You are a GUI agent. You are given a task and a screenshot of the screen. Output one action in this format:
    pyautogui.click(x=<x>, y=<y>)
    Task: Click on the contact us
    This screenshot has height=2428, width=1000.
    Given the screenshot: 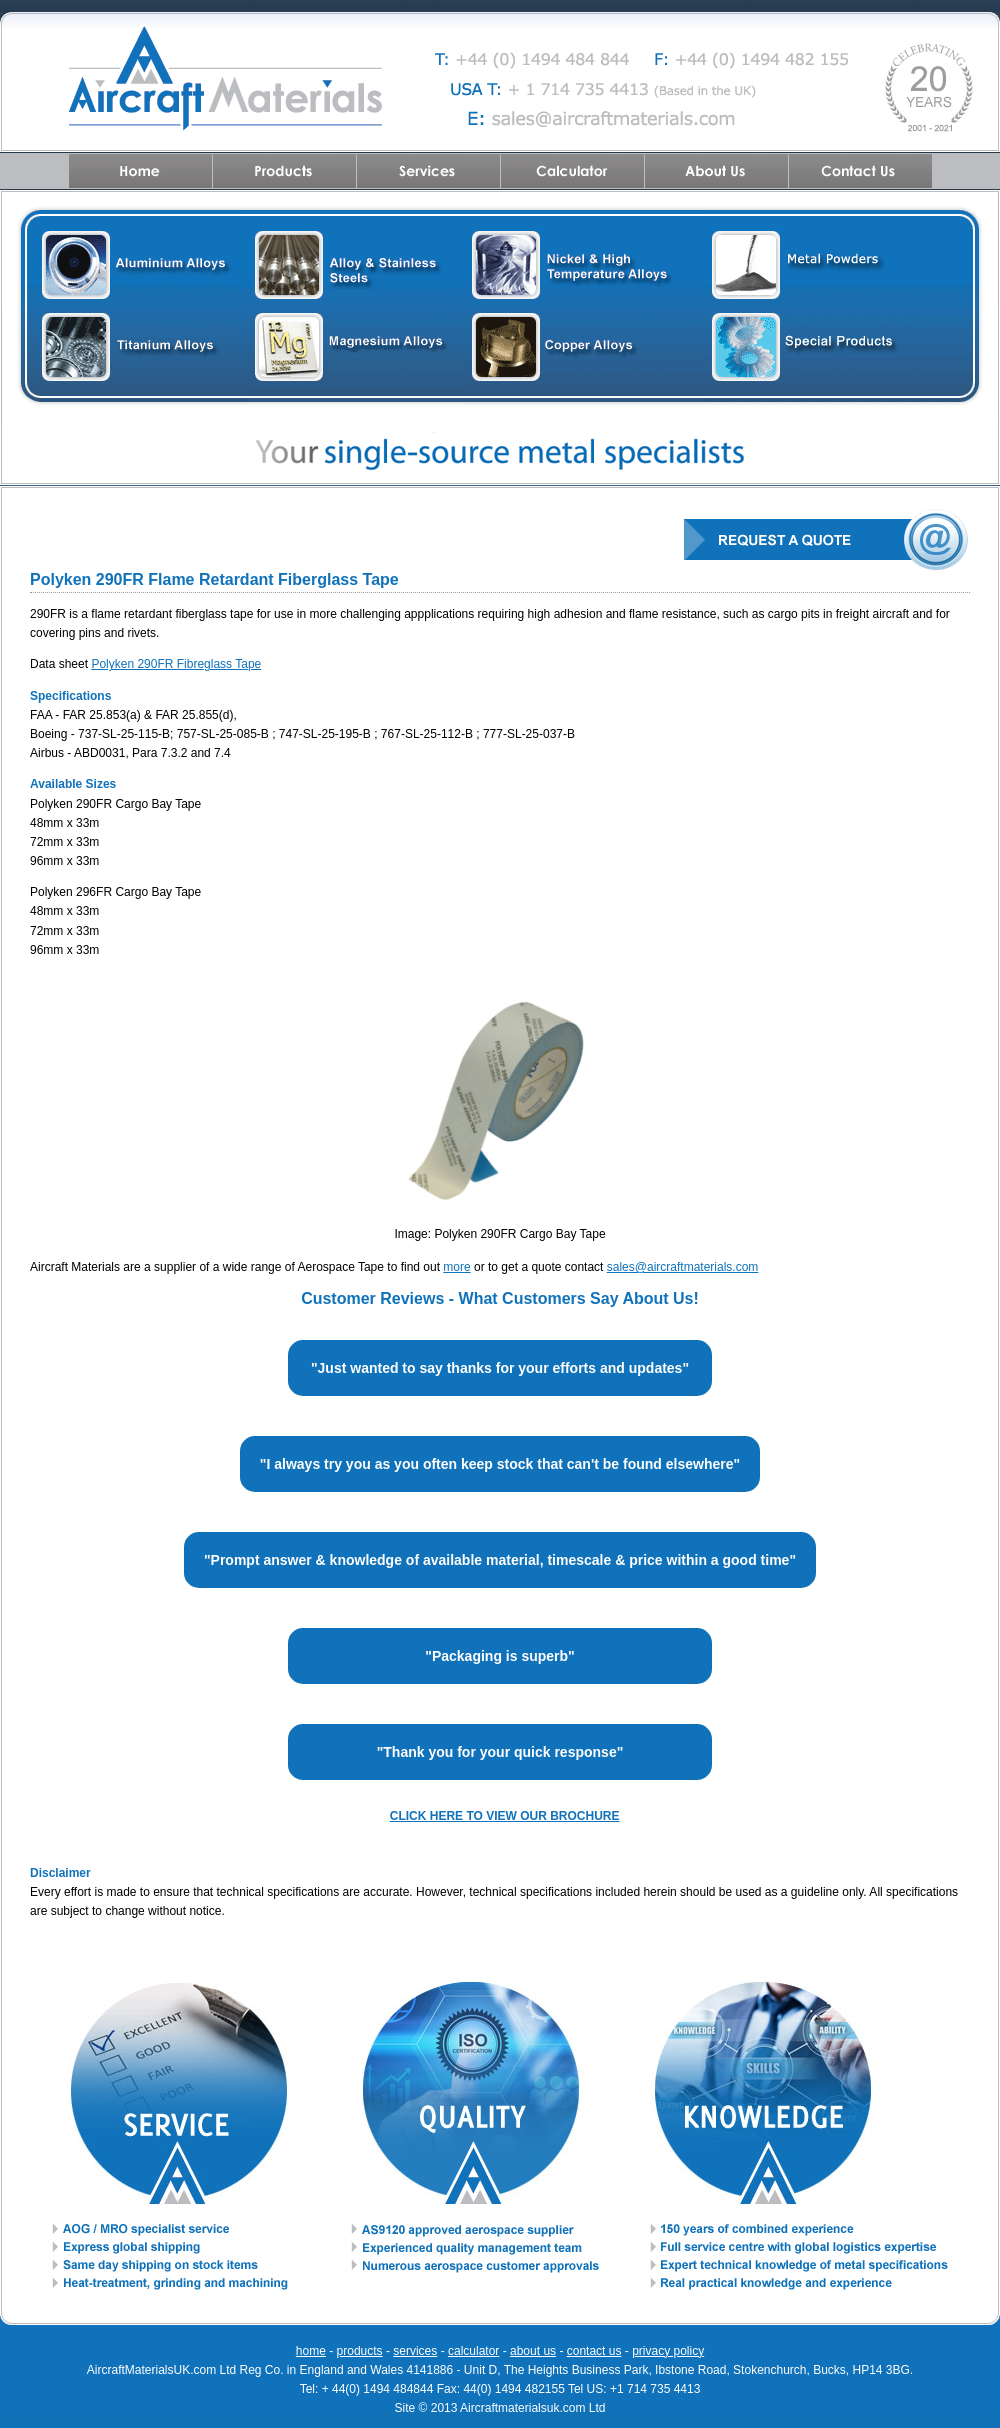 What is the action you would take?
    pyautogui.click(x=594, y=2351)
    